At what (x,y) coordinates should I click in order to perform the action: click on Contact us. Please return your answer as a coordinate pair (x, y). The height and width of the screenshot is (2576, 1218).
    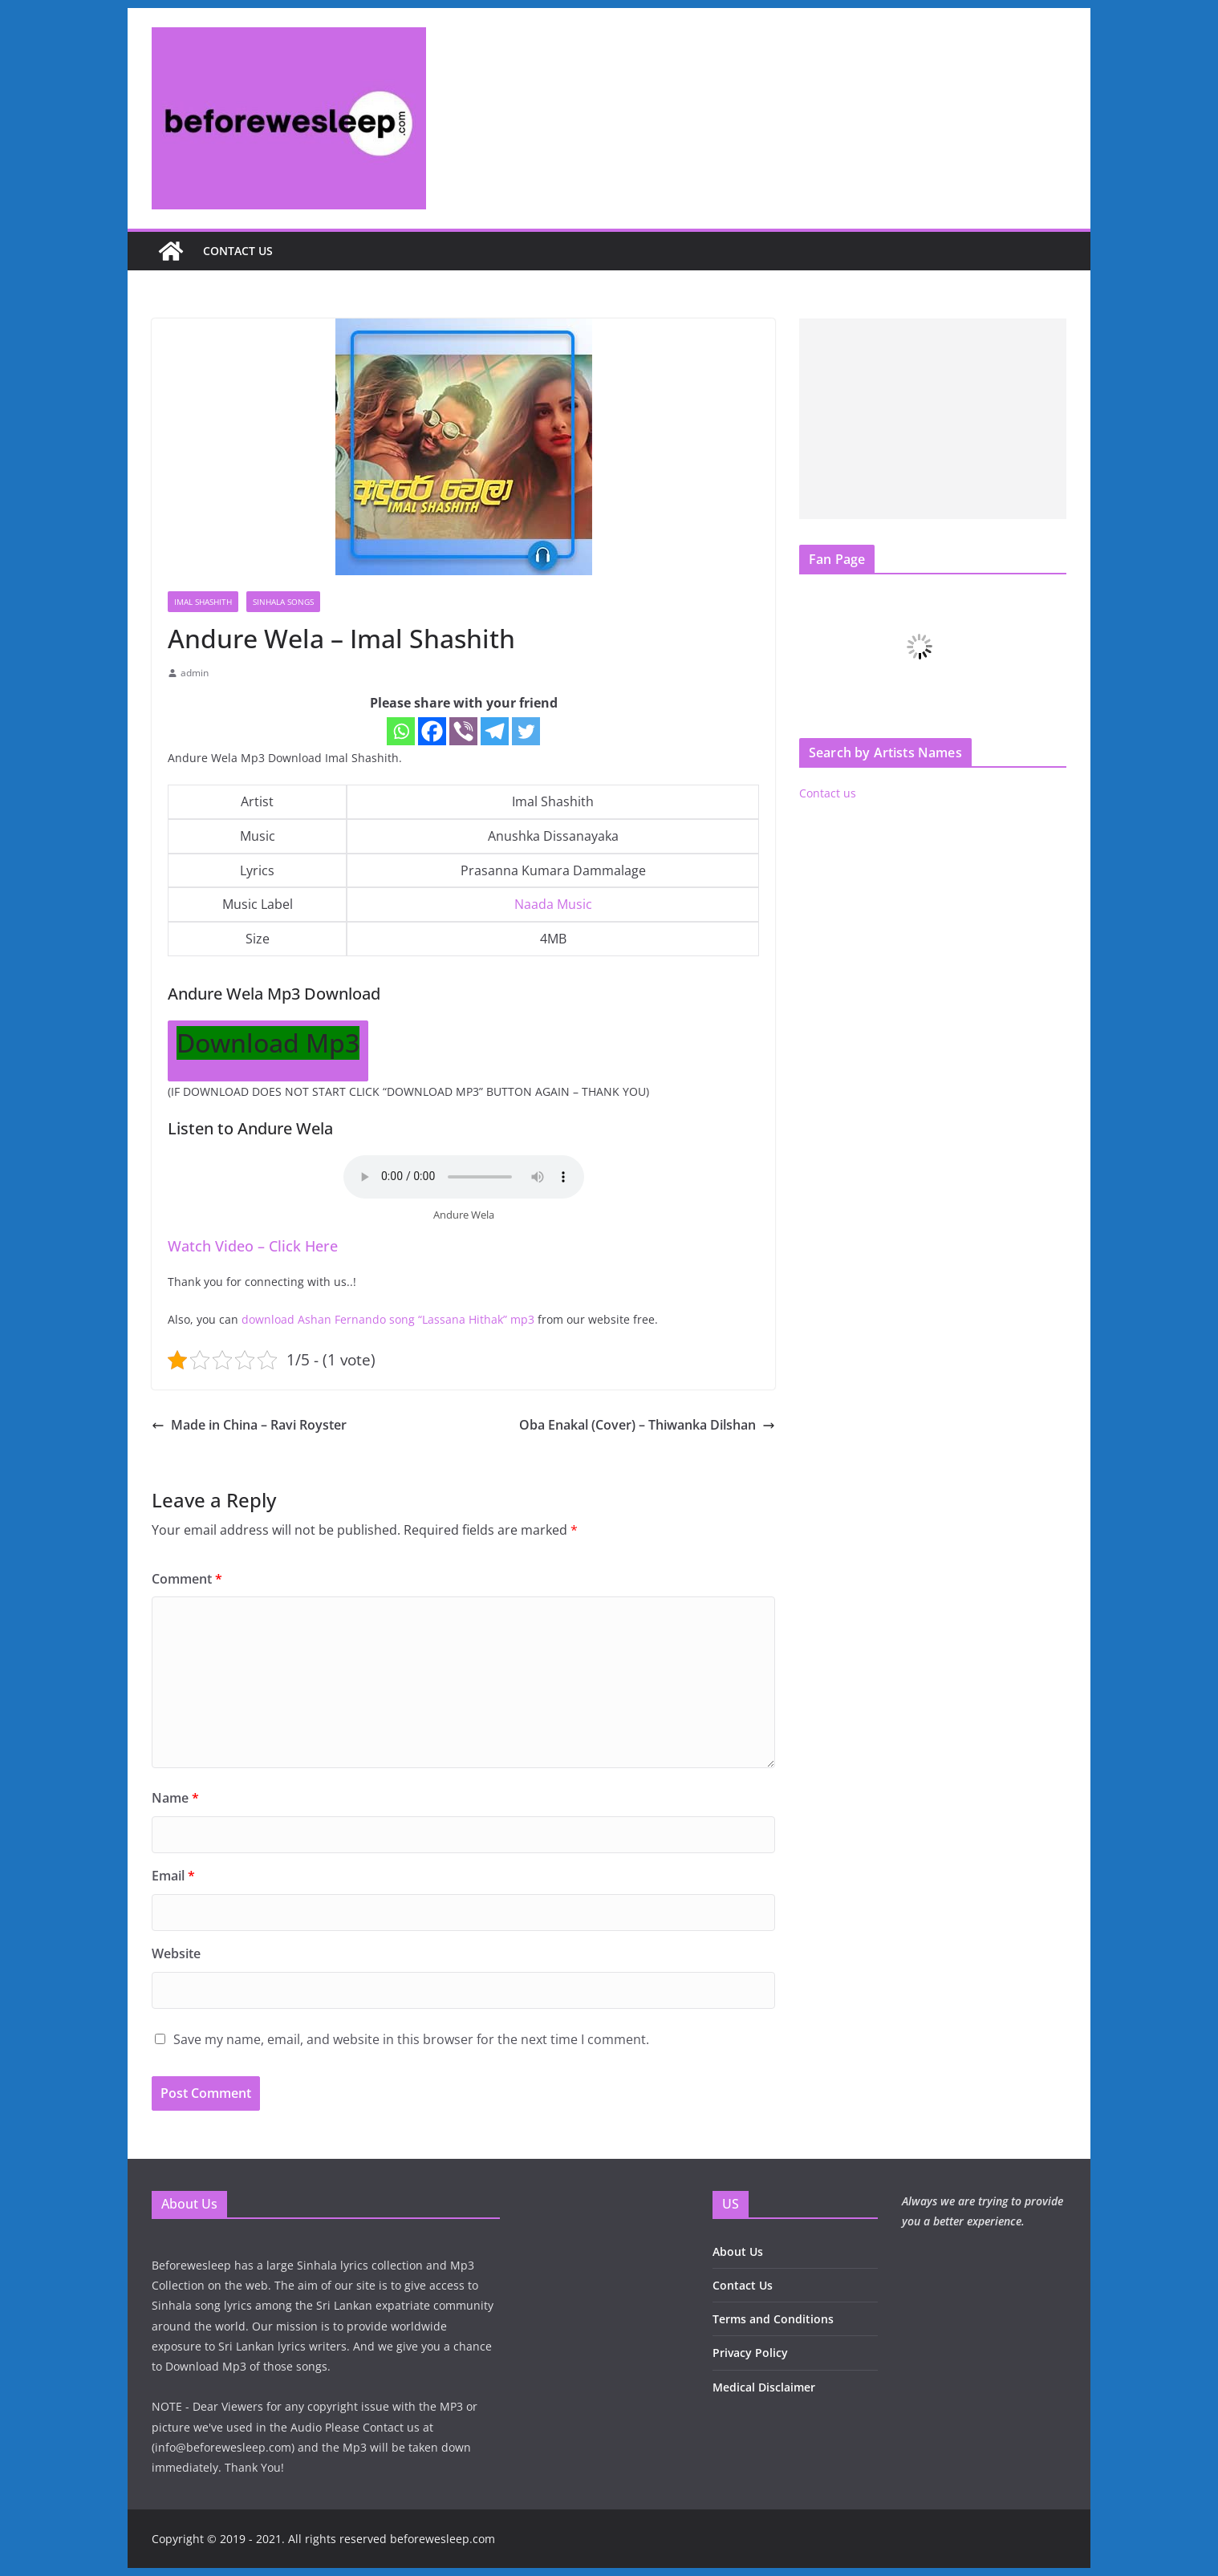
    Looking at the image, I should click on (238, 250).